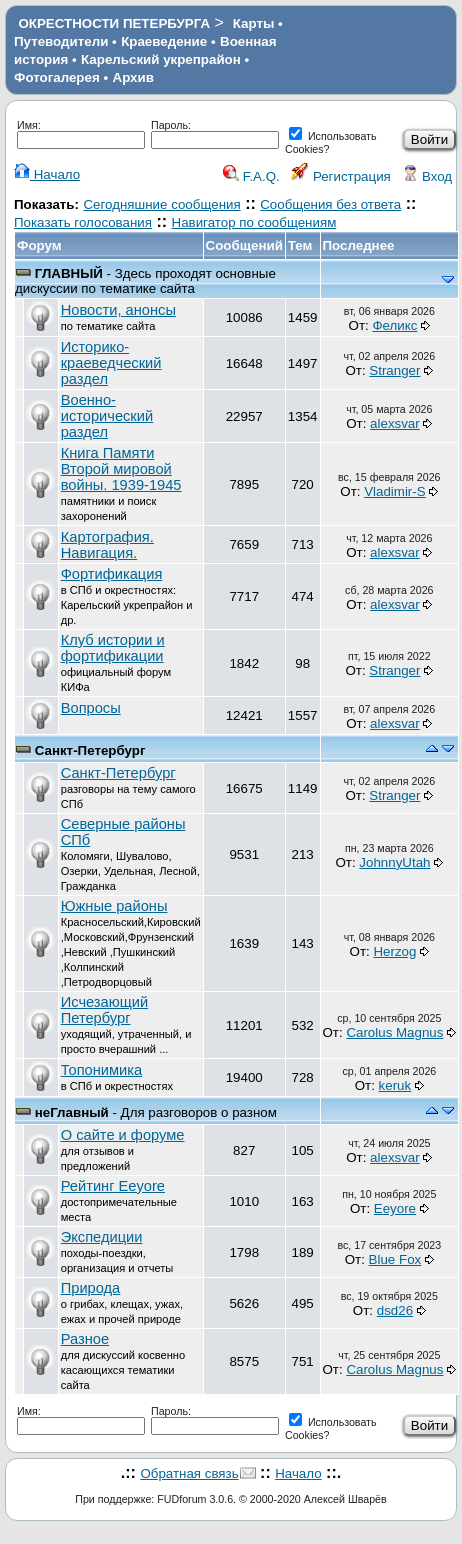 The height and width of the screenshot is (1544, 462). What do you see at coordinates (104, 1010) in the screenshot?
I see `Исчезающий Петербург` at bounding box center [104, 1010].